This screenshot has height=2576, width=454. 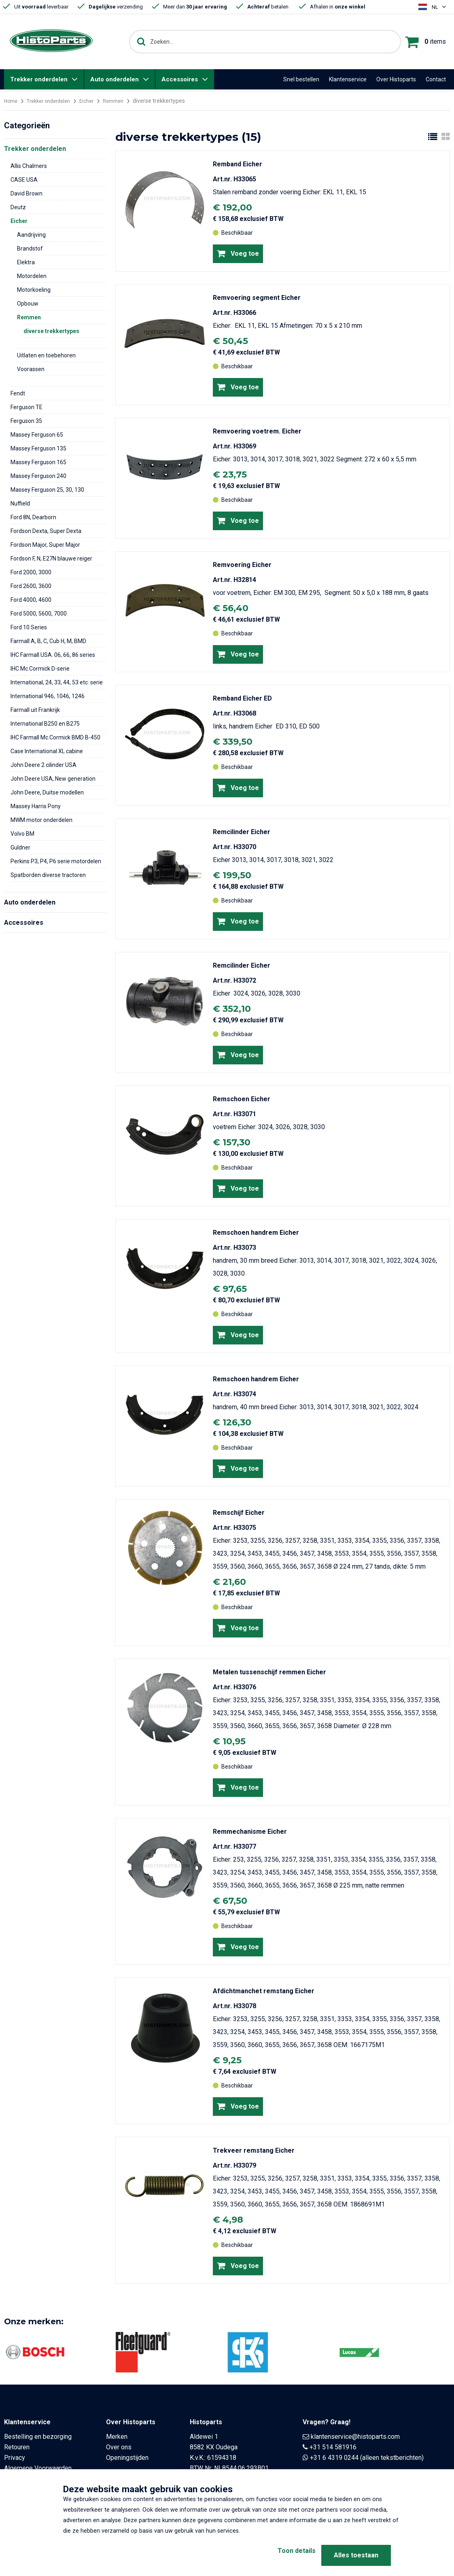 I want to click on Over Histoparts, so click(x=396, y=79).